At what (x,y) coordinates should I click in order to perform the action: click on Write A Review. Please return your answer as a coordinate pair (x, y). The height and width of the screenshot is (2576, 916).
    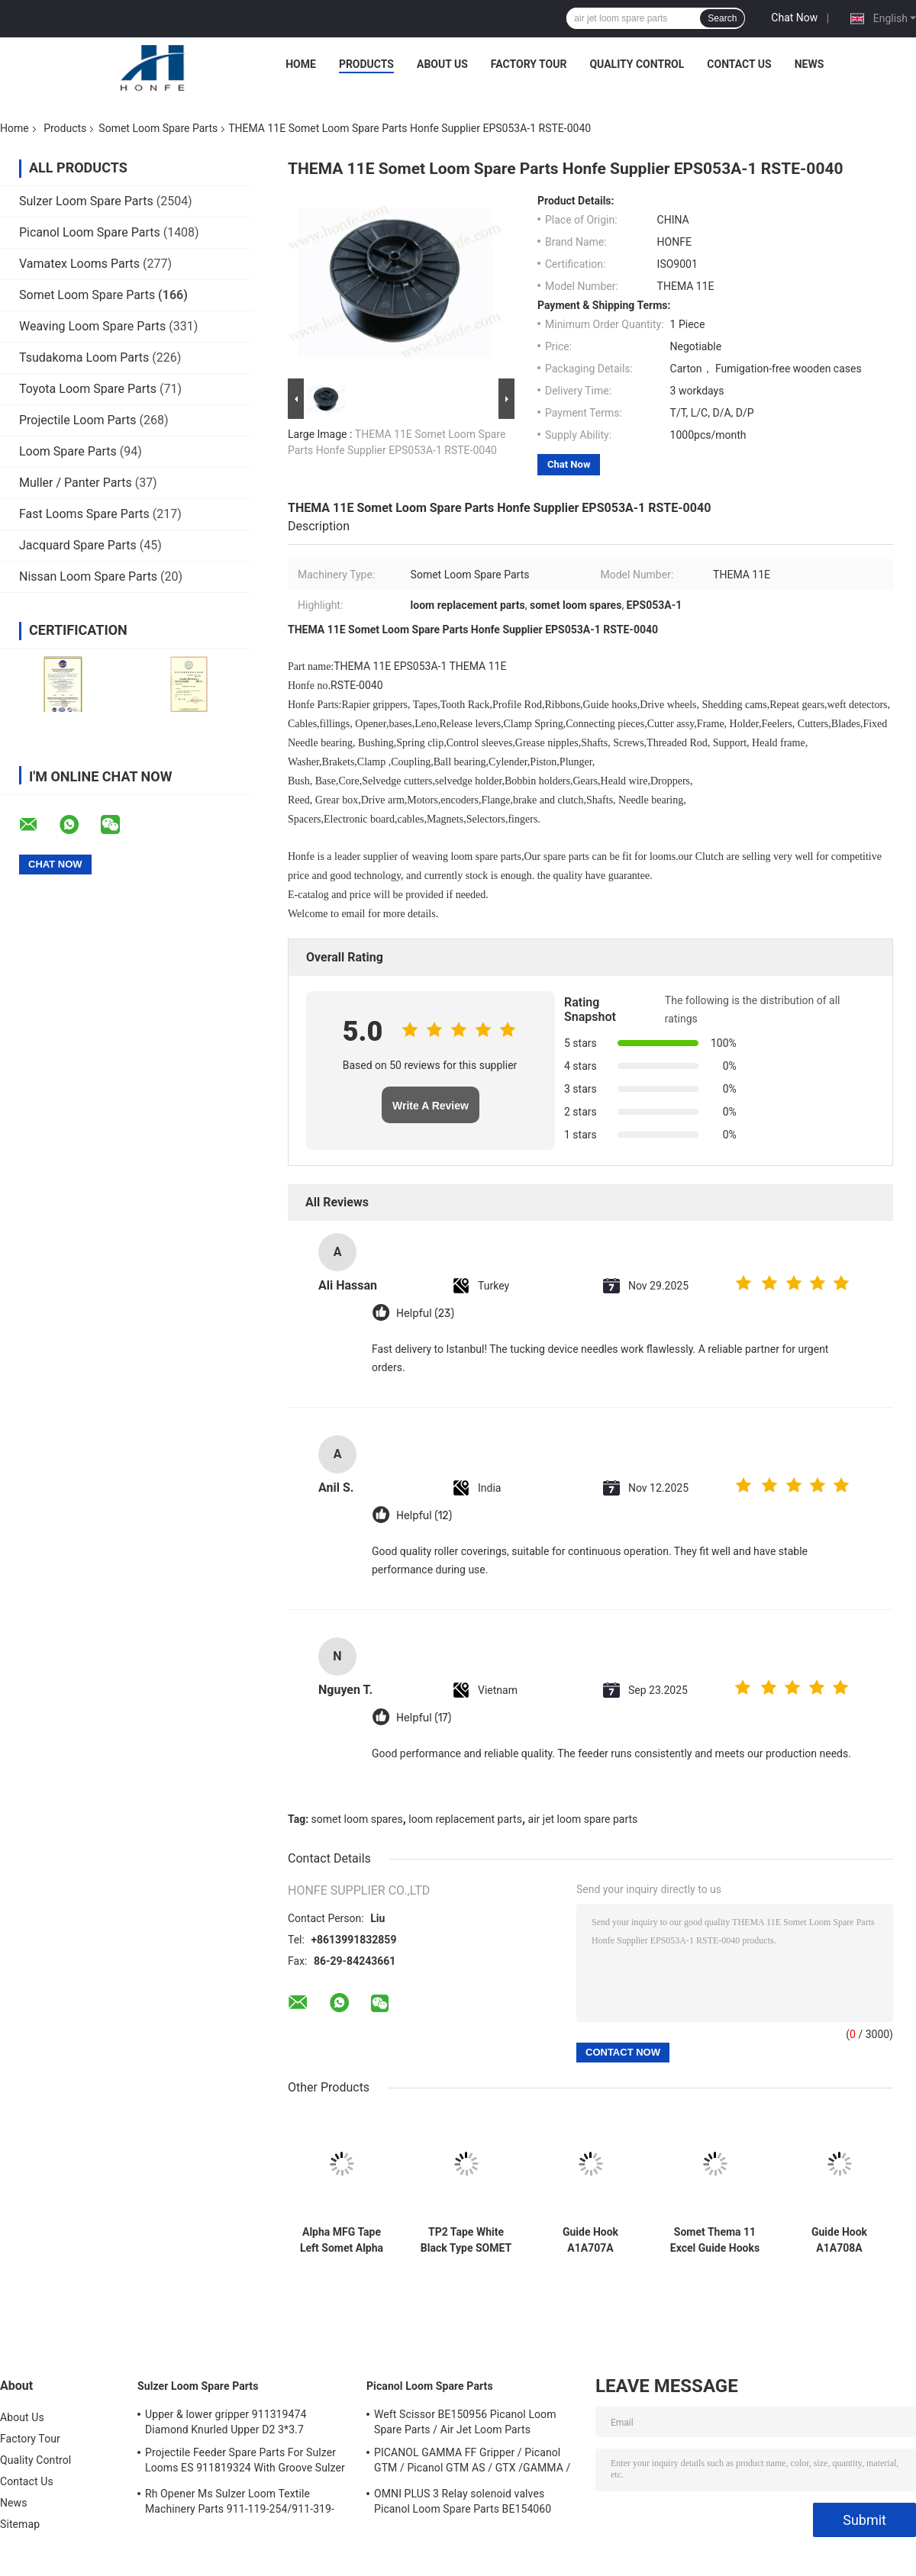
    Looking at the image, I should click on (430, 1106).